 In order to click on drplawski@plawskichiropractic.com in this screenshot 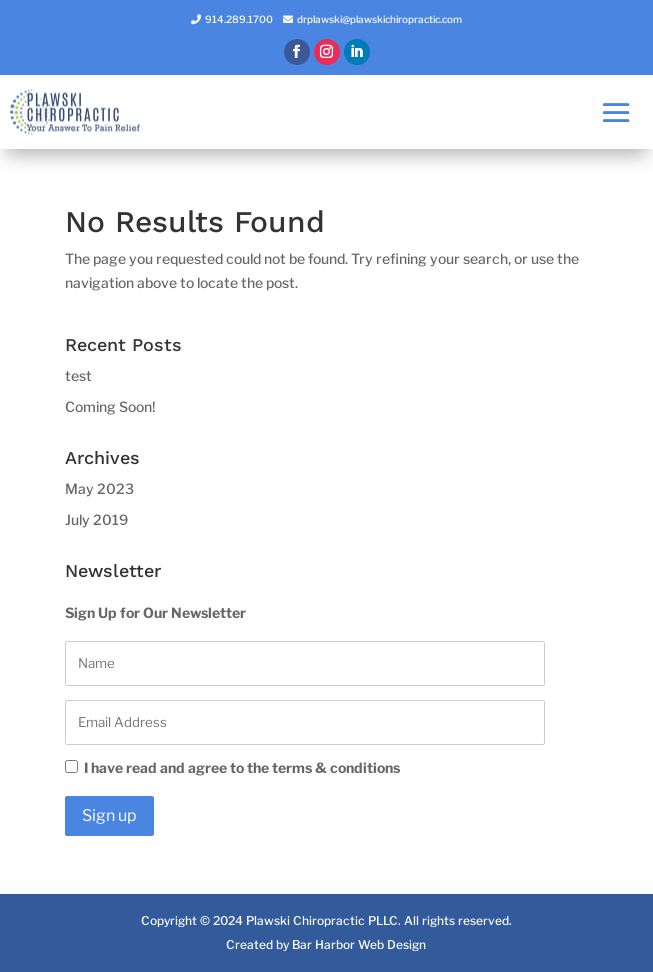, I will do `click(379, 19)`.